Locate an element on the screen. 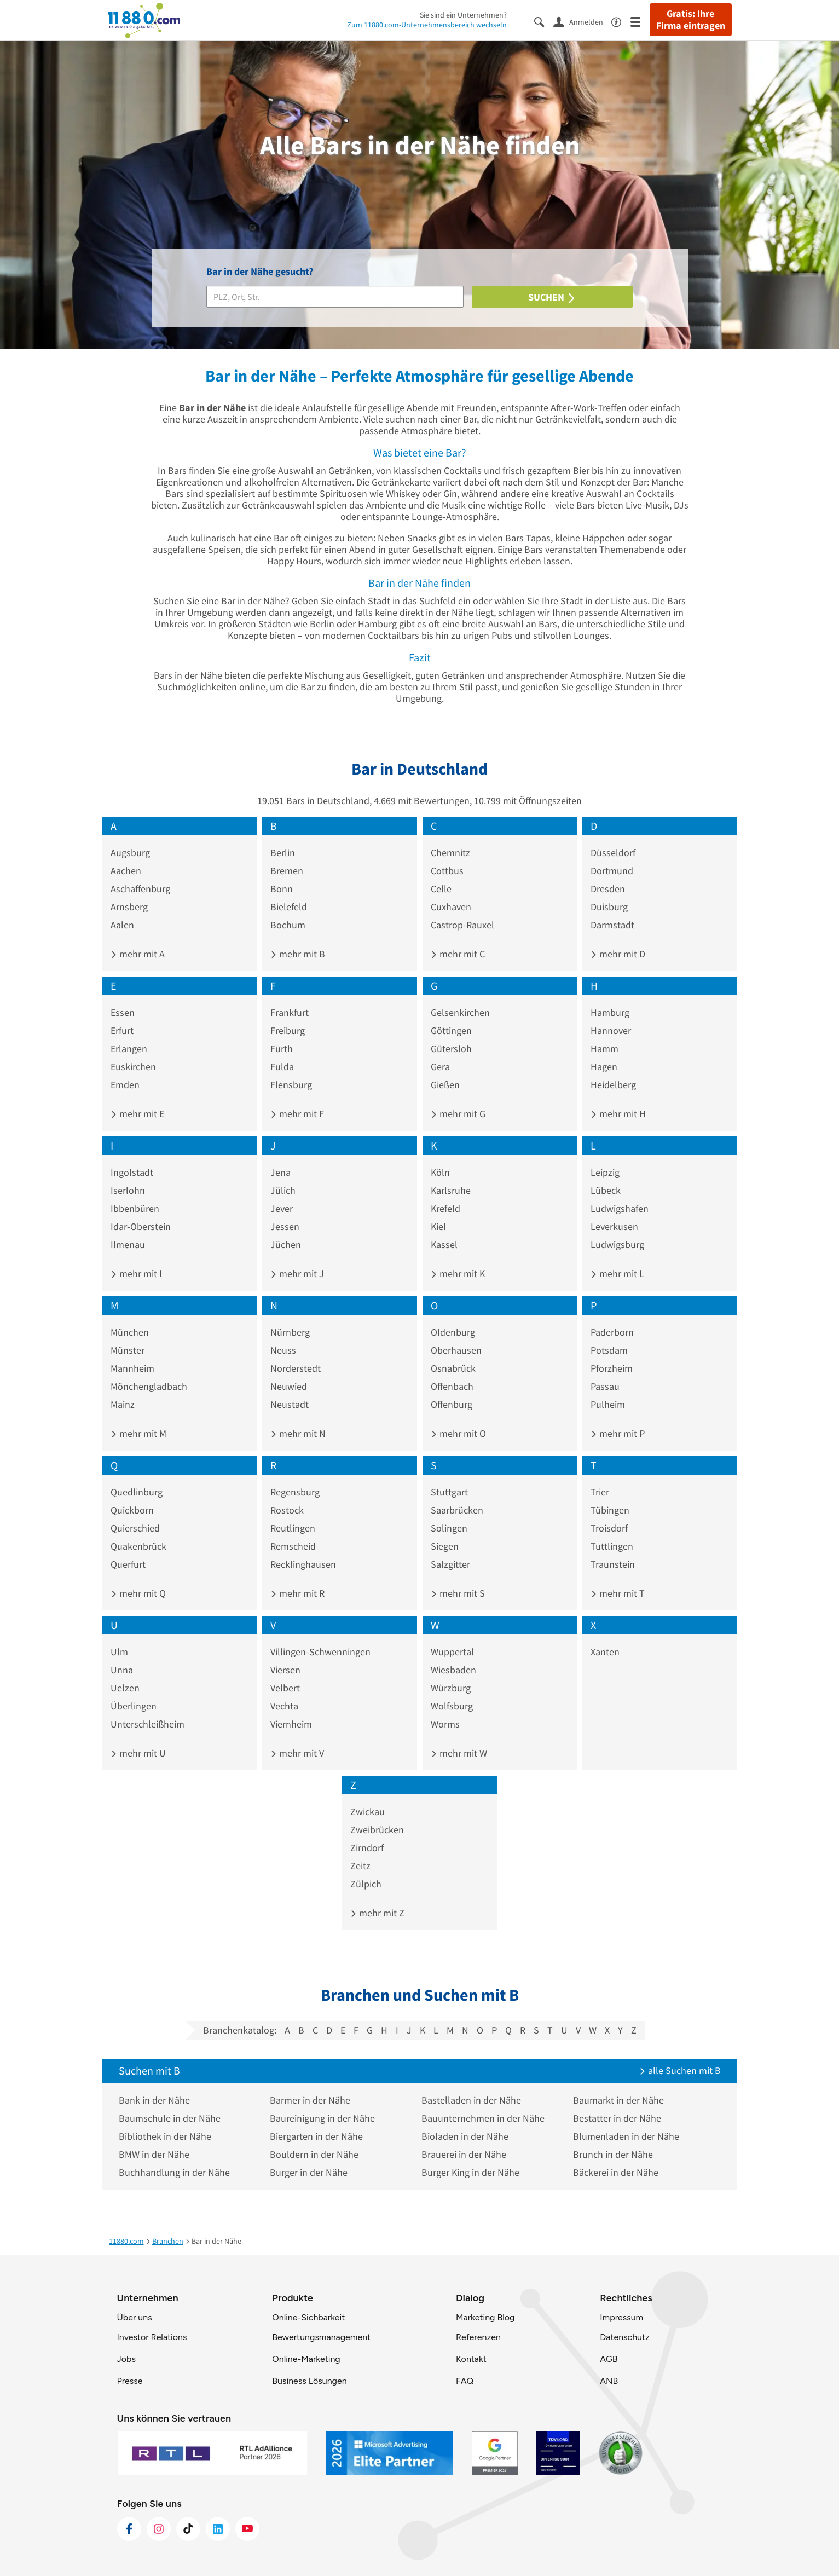 The width and height of the screenshot is (839, 2576). Jever is located at coordinates (281, 1208).